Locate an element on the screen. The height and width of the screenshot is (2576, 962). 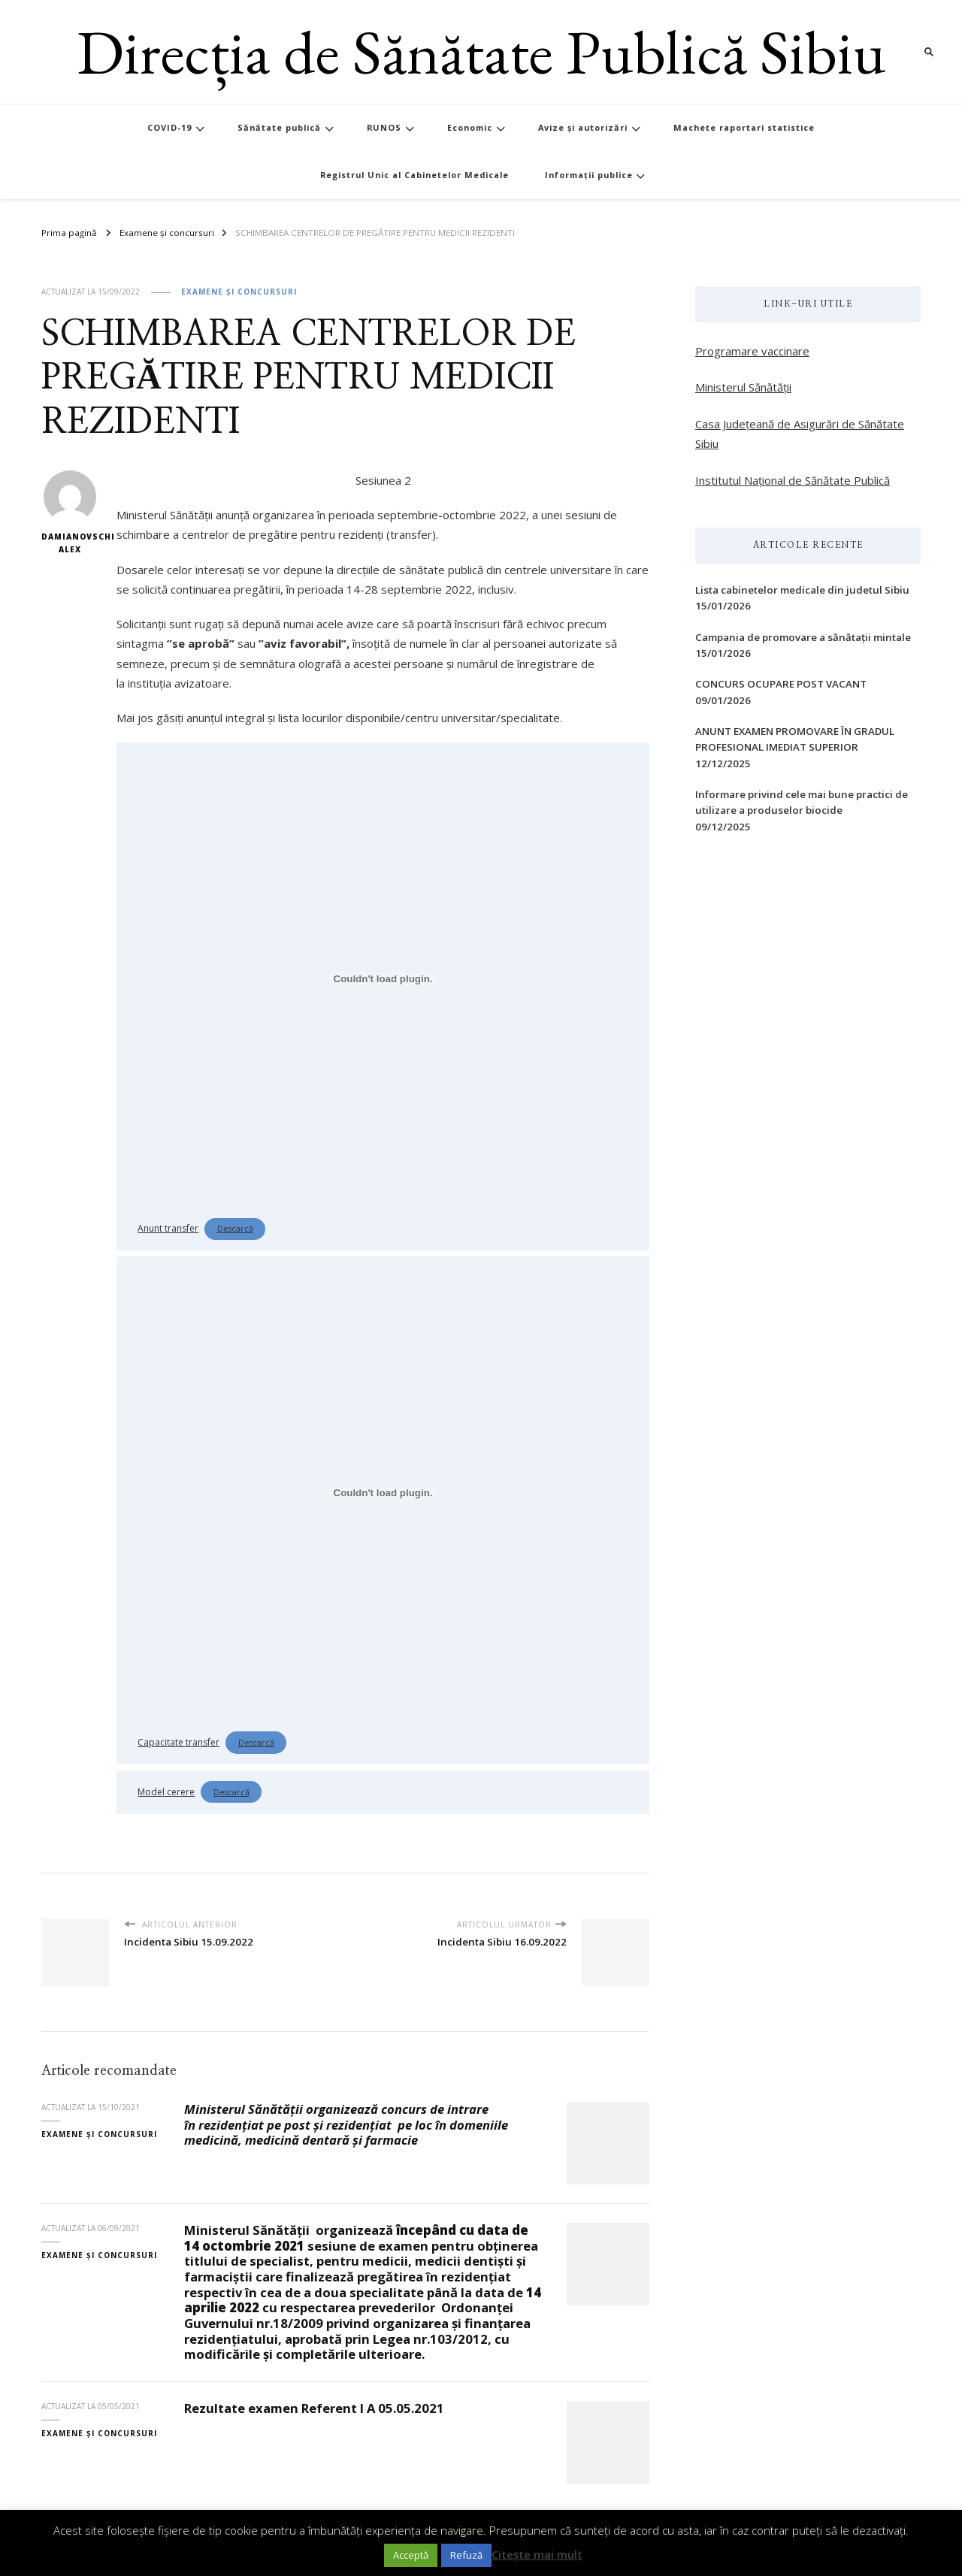
RUNOS is located at coordinates (384, 127).